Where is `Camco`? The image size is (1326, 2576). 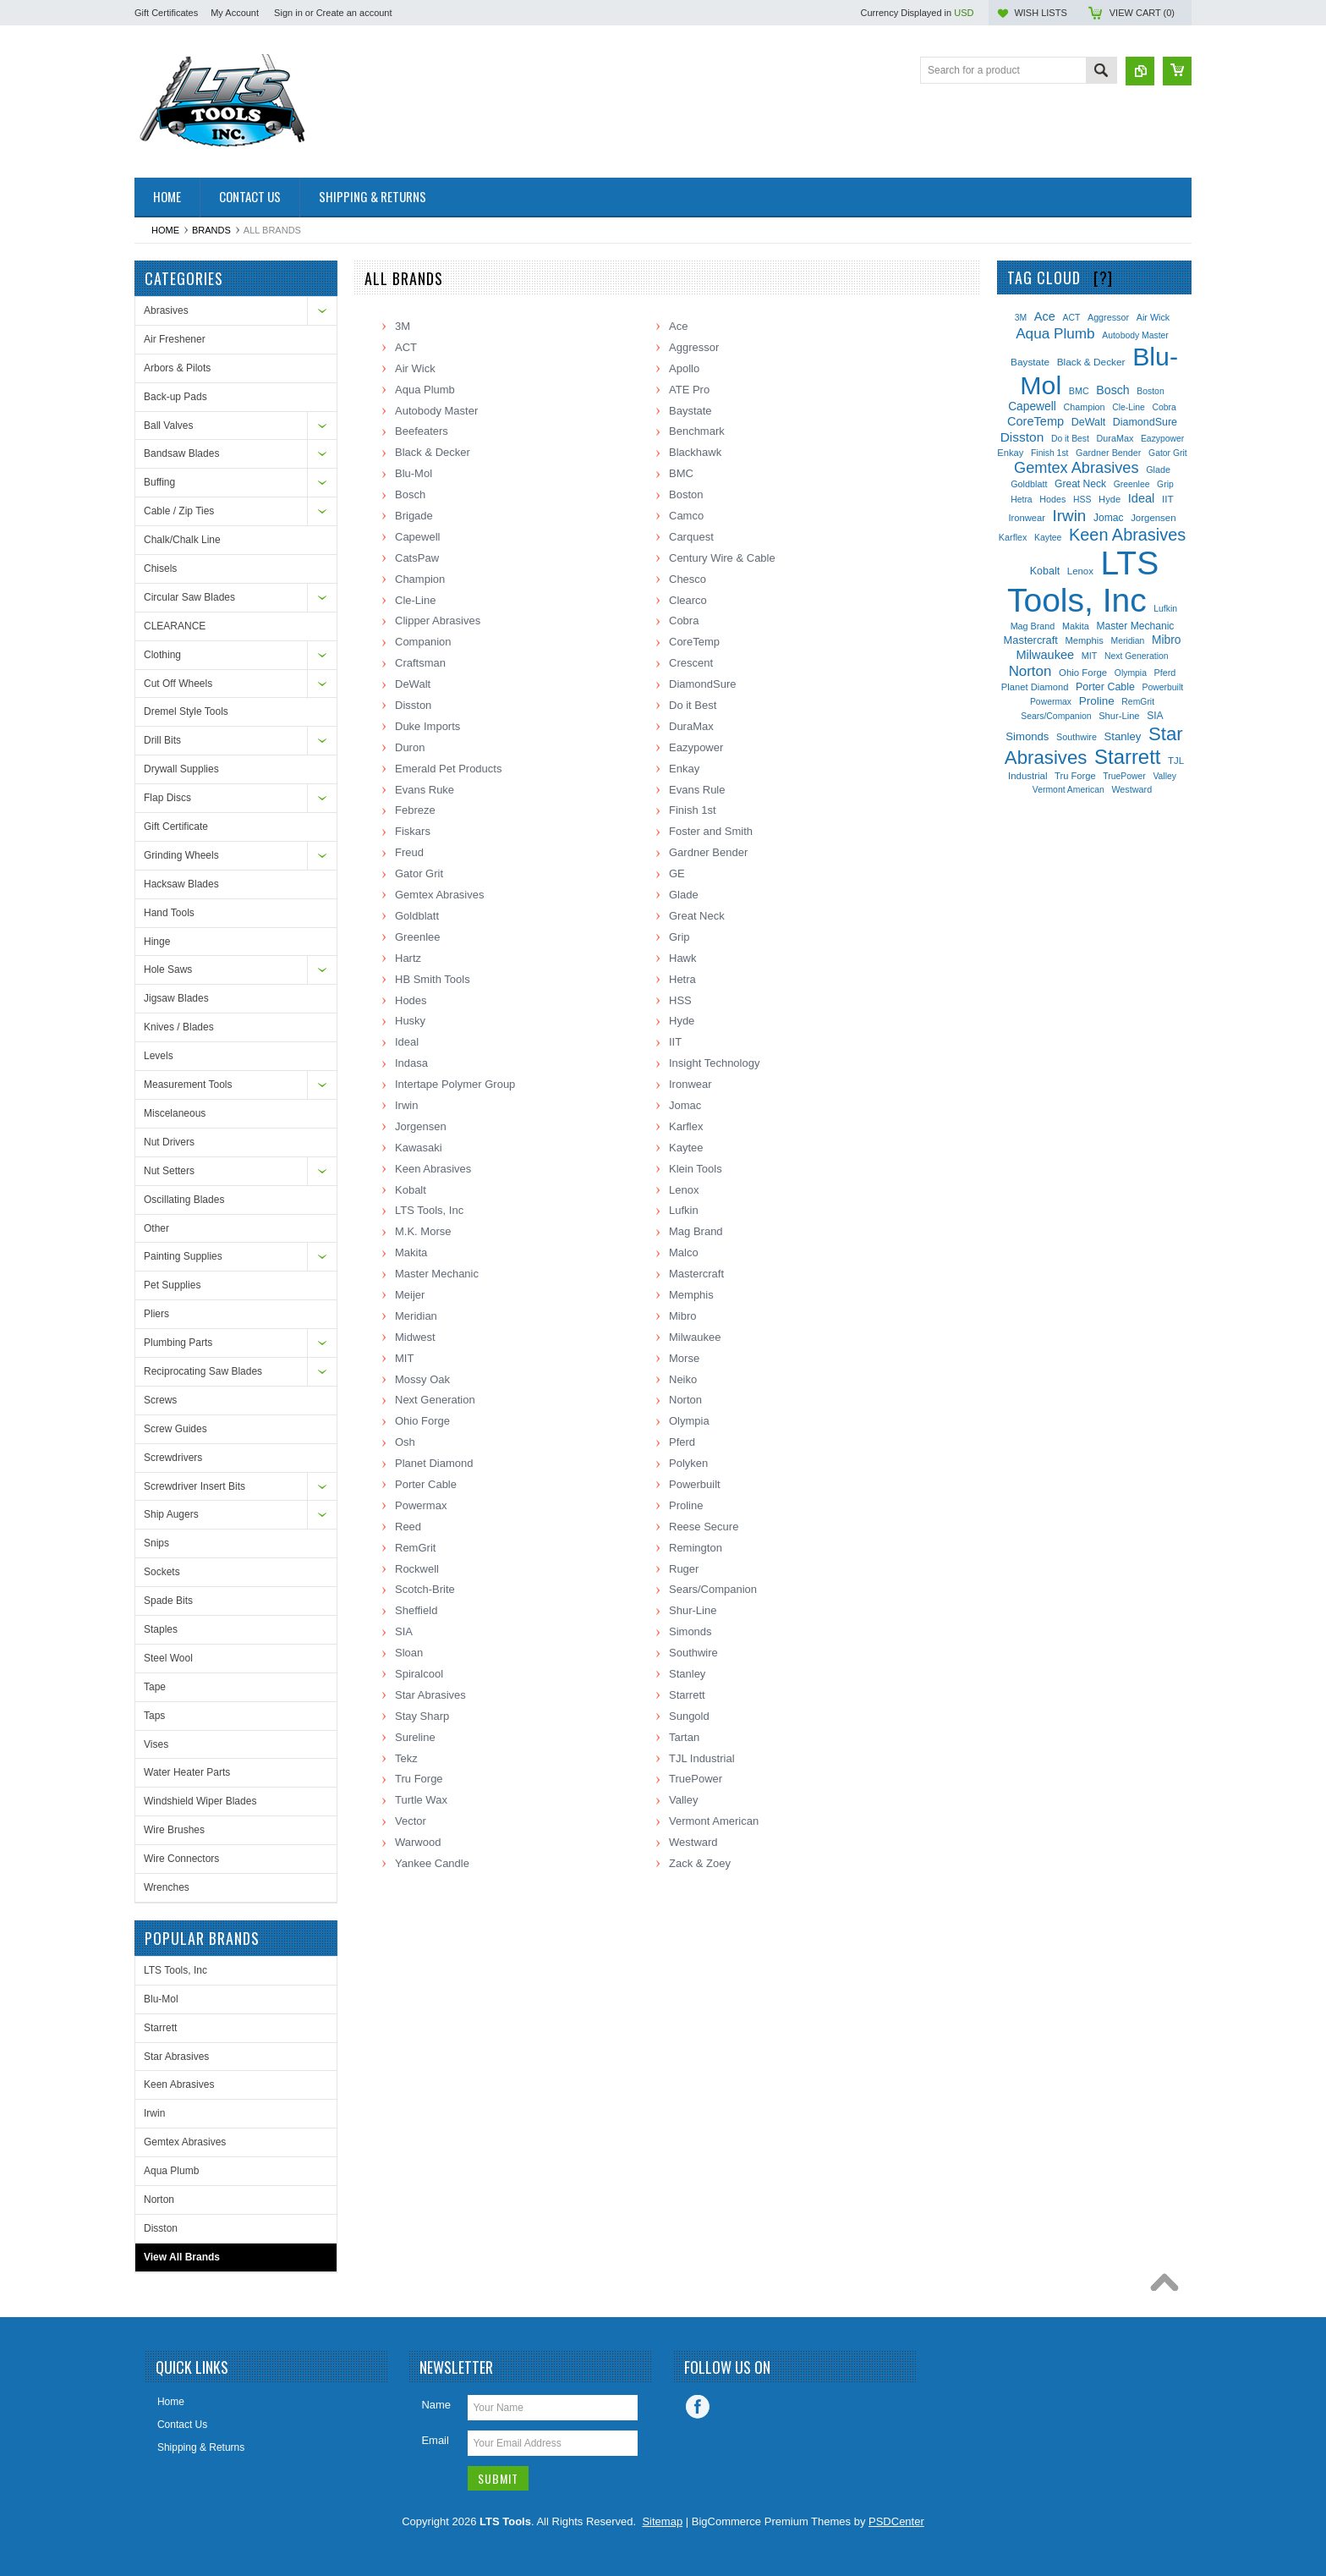 Camco is located at coordinates (686, 515).